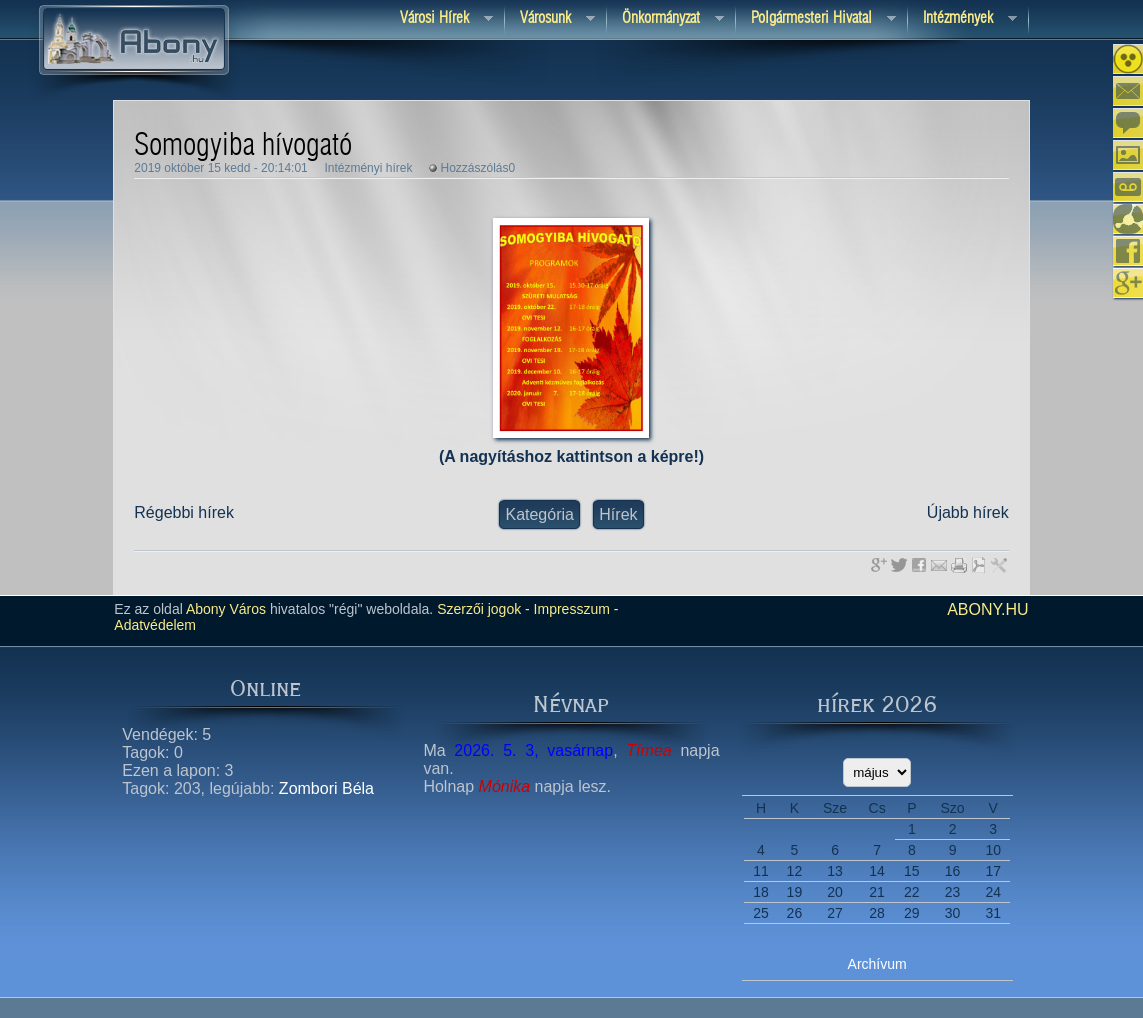  Describe the element at coordinates (226, 609) in the screenshot. I see `Abony Város` at that location.